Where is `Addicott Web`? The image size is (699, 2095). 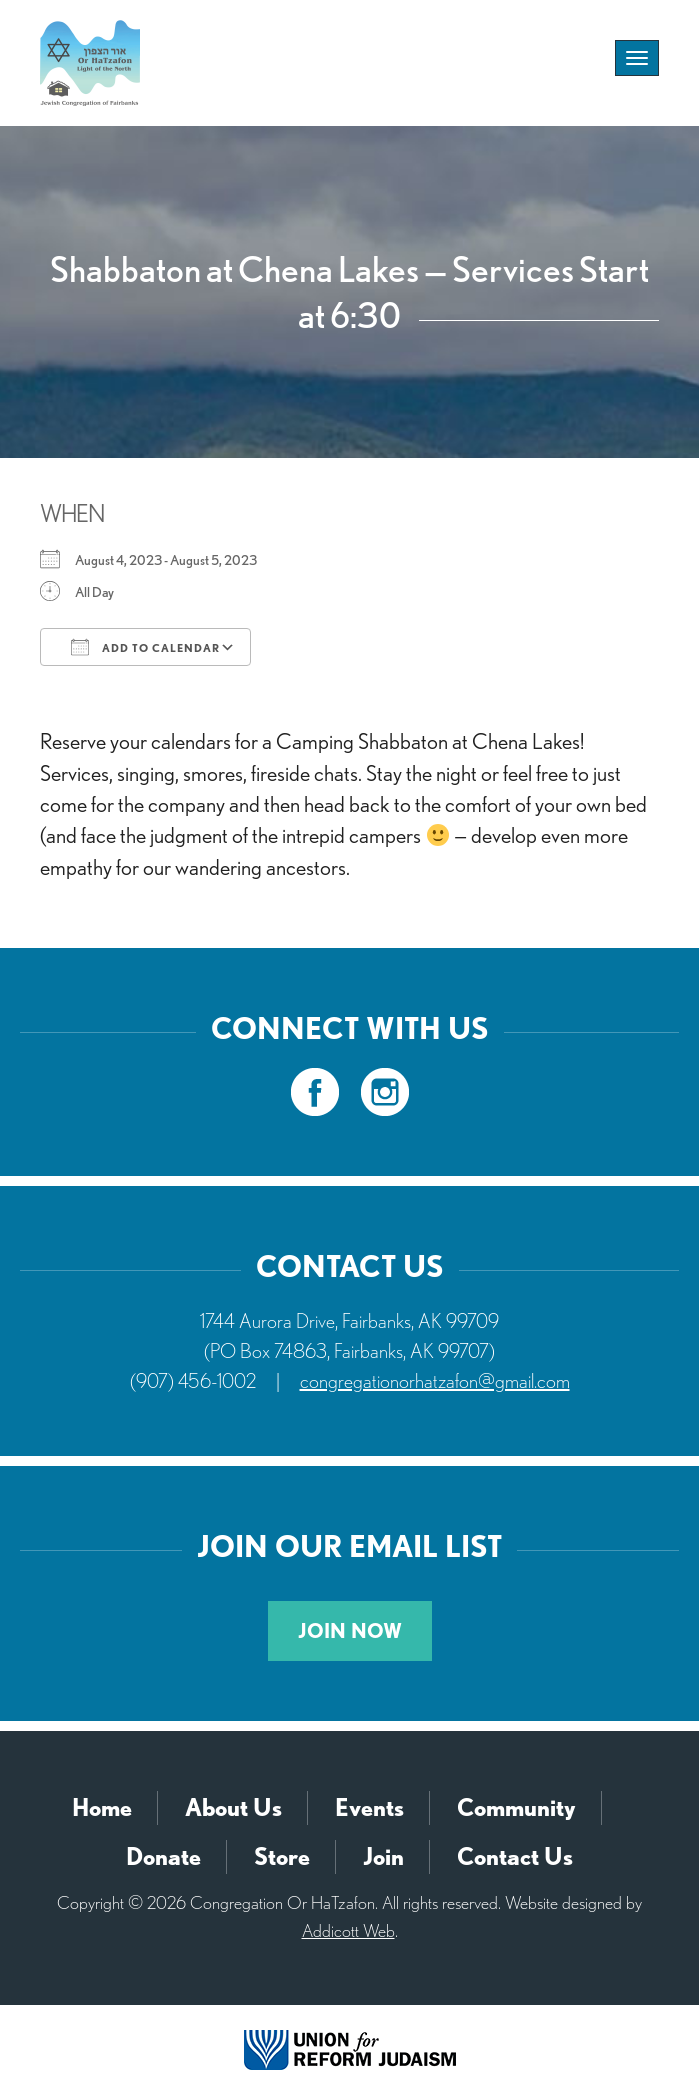 Addicott Web is located at coordinates (348, 1930).